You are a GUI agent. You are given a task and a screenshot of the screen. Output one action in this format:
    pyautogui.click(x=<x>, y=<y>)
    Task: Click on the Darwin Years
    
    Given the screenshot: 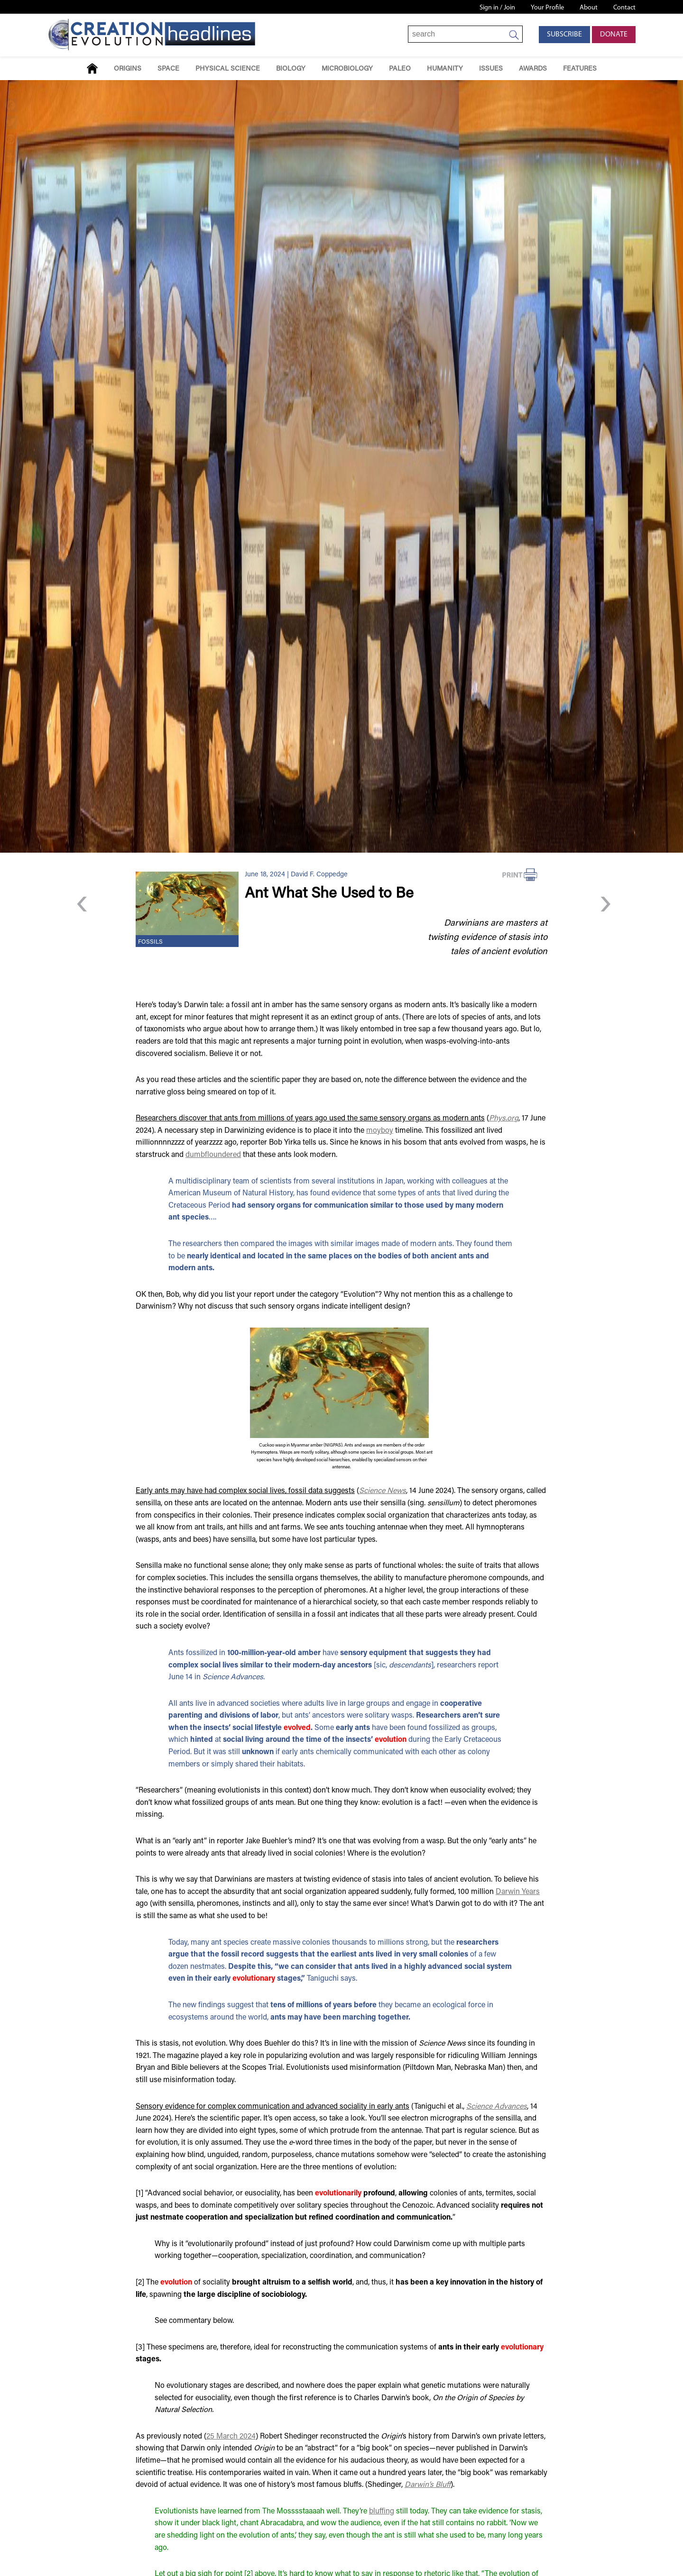 What is the action you would take?
    pyautogui.click(x=518, y=1892)
    